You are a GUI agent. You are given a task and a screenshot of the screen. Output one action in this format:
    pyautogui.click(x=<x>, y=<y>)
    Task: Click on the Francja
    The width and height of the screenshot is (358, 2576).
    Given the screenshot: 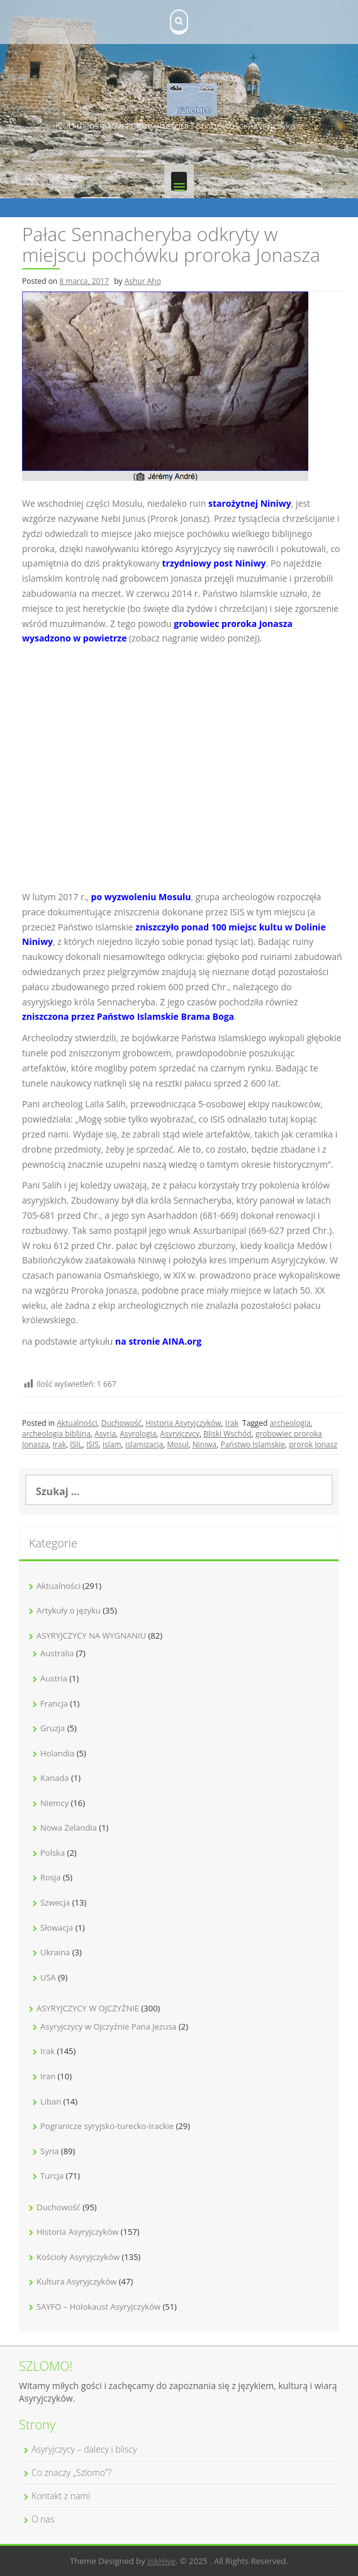 What is the action you would take?
    pyautogui.click(x=54, y=1703)
    